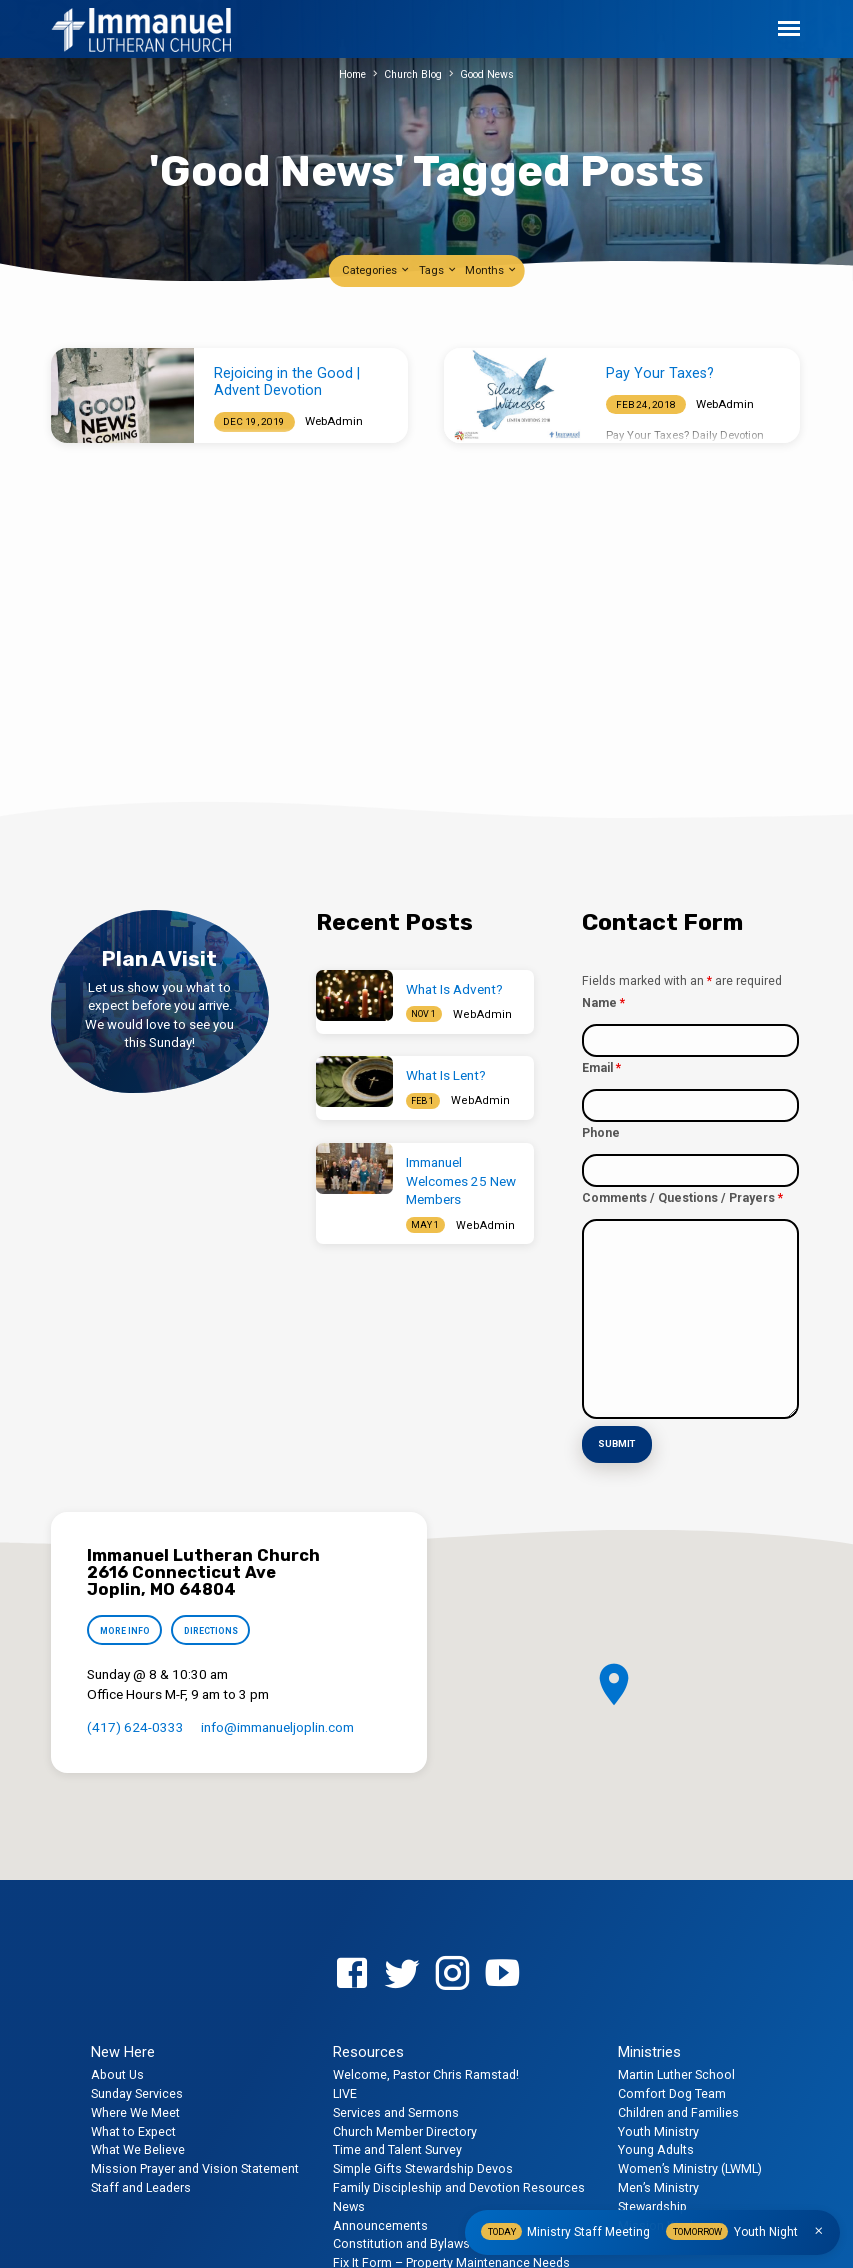 The image size is (853, 2268). I want to click on Directions, so click(217, 1631).